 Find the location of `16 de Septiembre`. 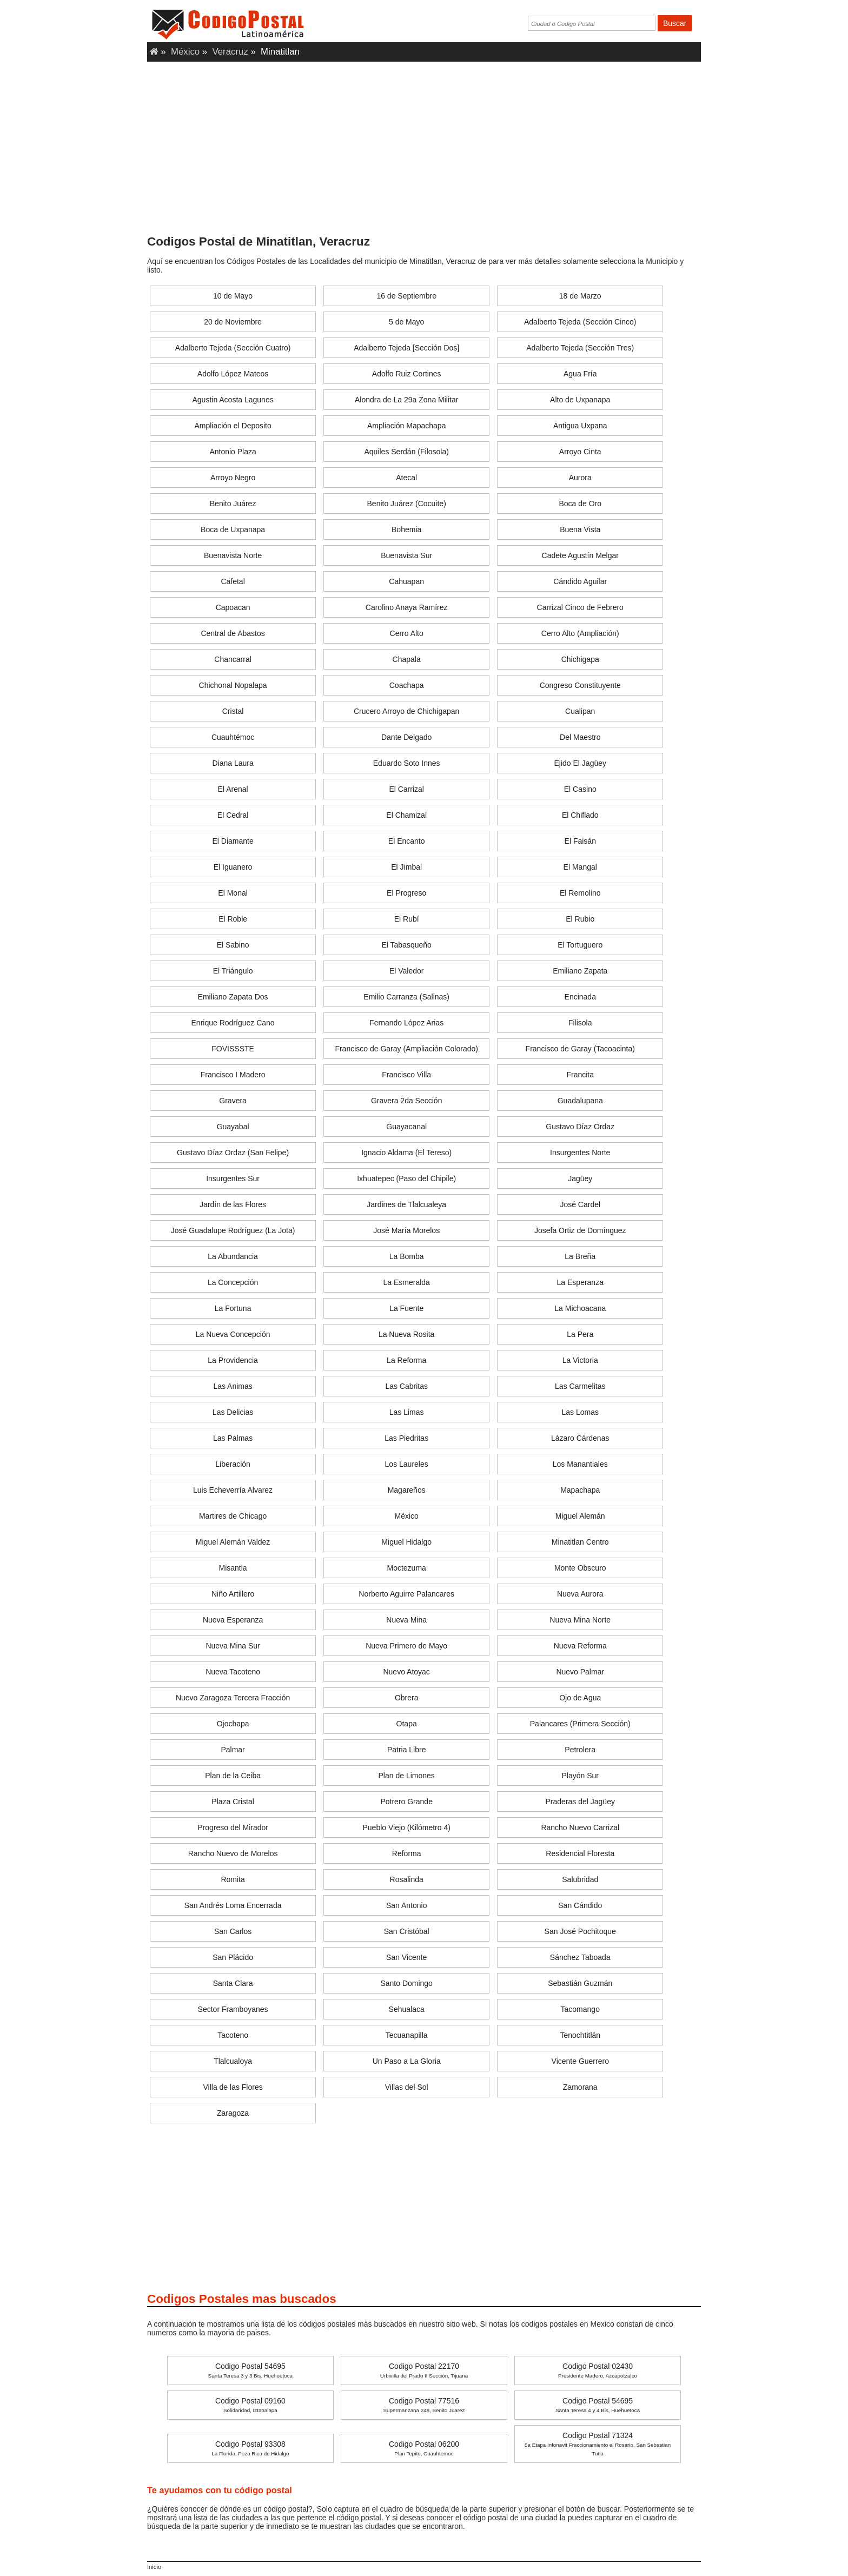

16 de Septiembre is located at coordinates (406, 296).